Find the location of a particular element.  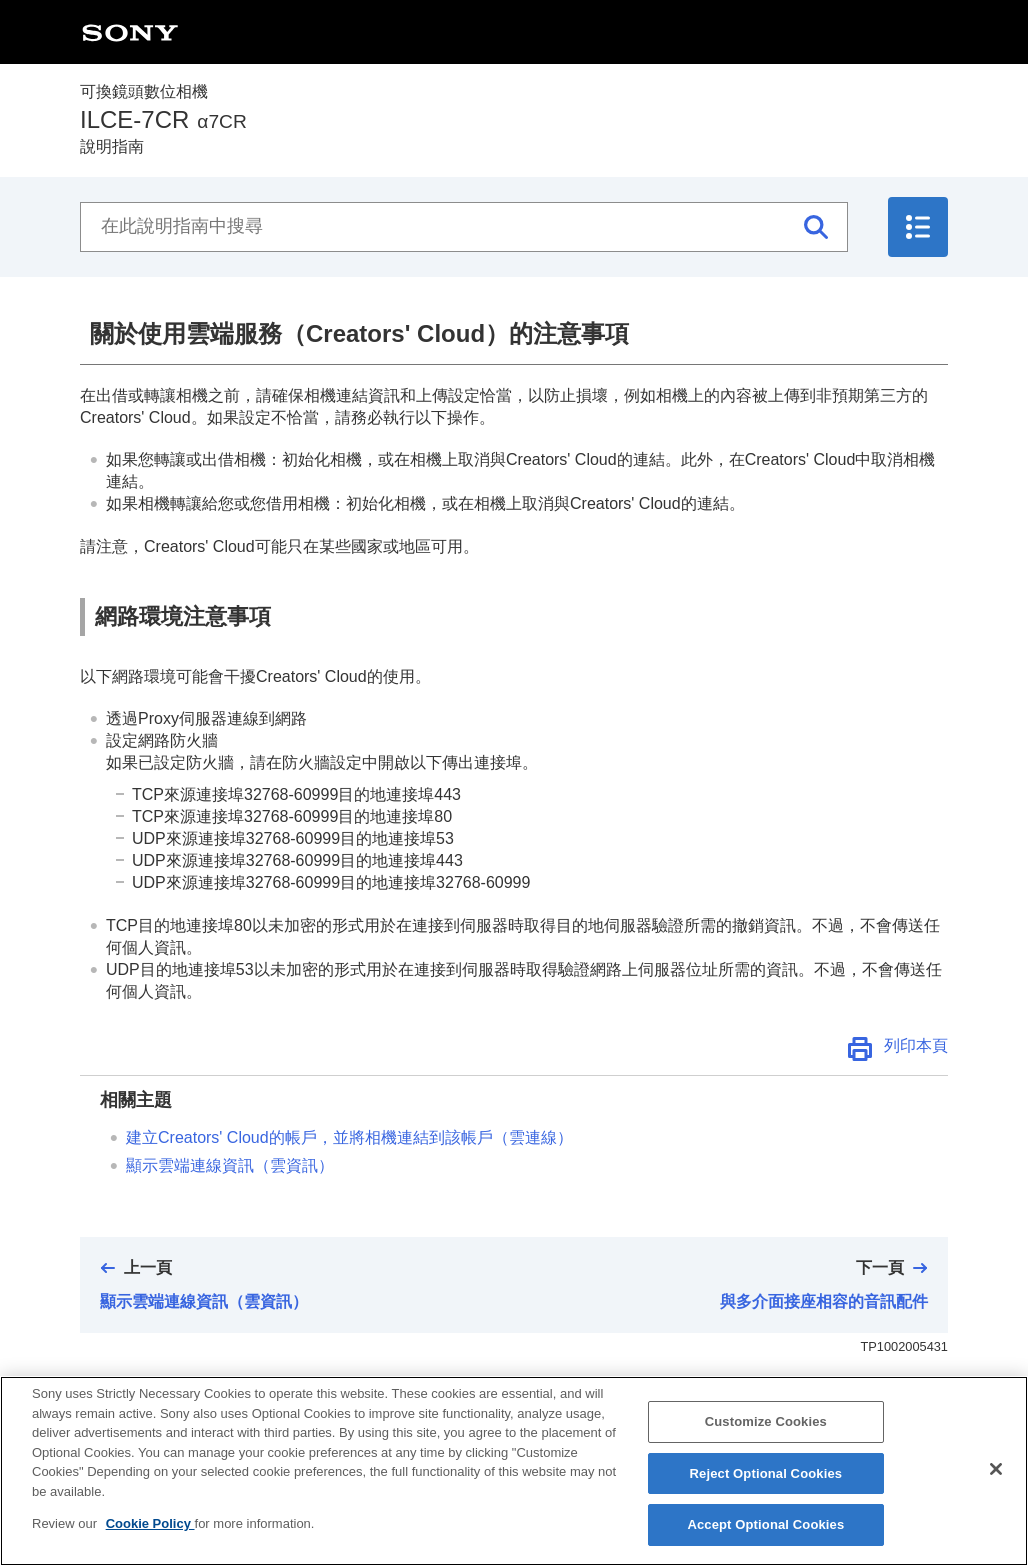

[在此說明指南中搜尋] is located at coordinates (464, 227).